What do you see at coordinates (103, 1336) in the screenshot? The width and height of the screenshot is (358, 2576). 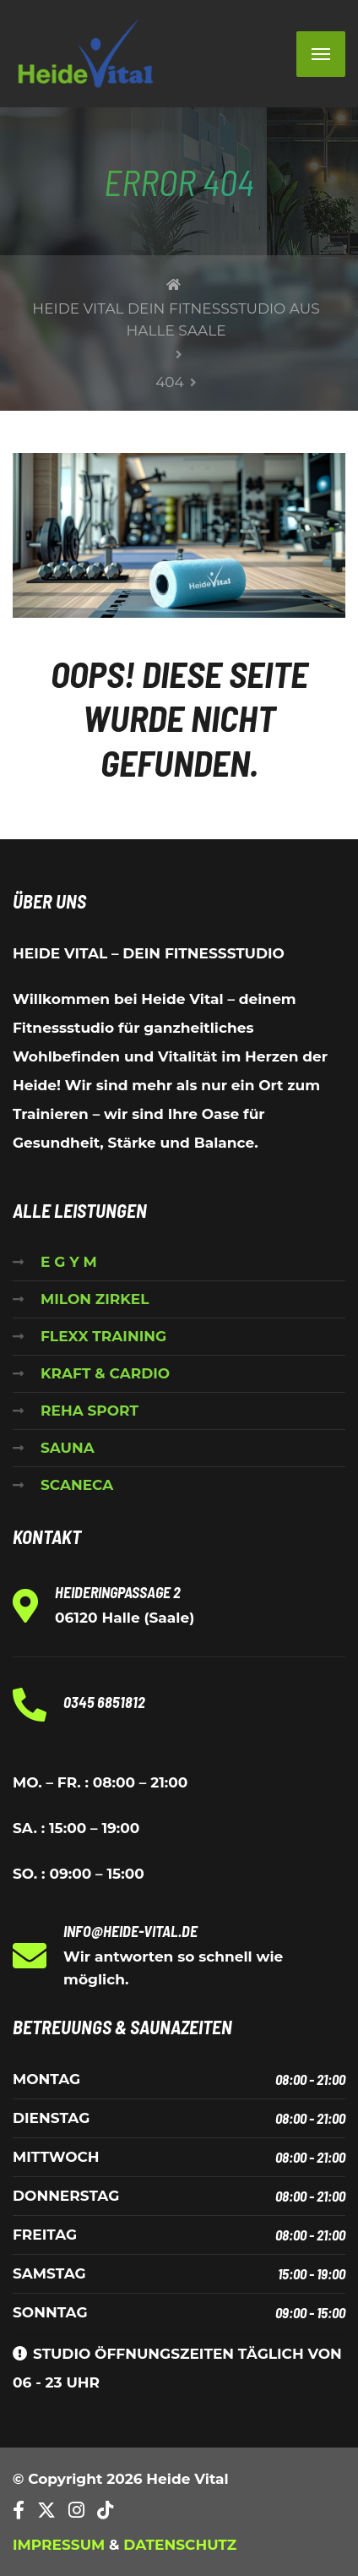 I see `FLEXX TRAINING` at bounding box center [103, 1336].